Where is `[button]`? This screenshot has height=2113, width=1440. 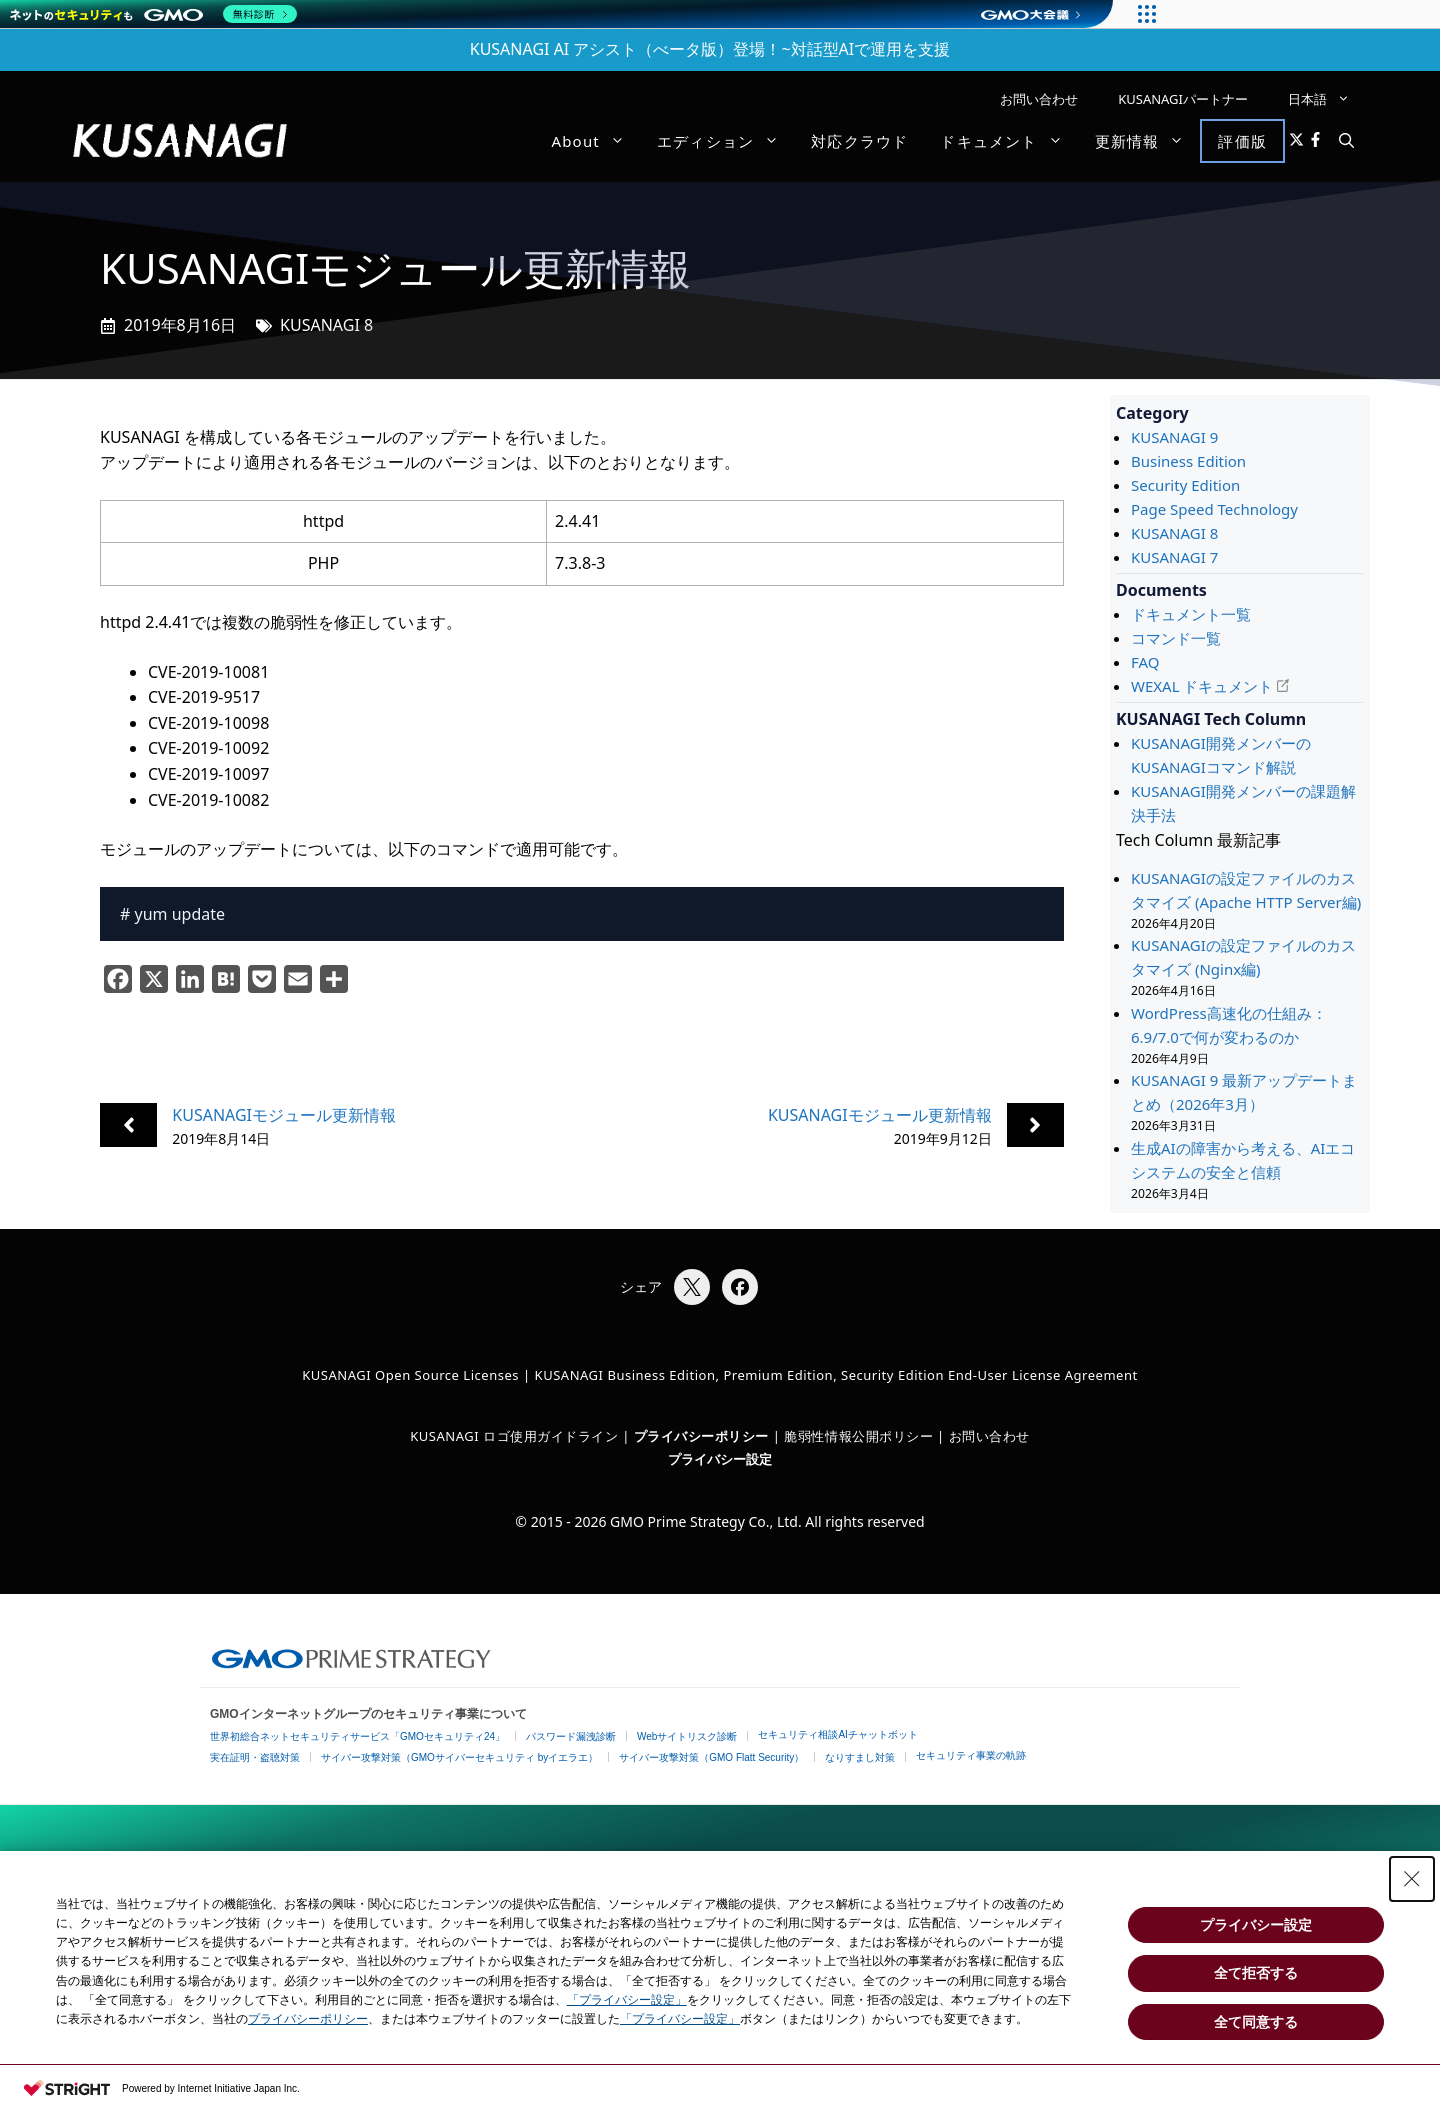
[button] is located at coordinates (1346, 141).